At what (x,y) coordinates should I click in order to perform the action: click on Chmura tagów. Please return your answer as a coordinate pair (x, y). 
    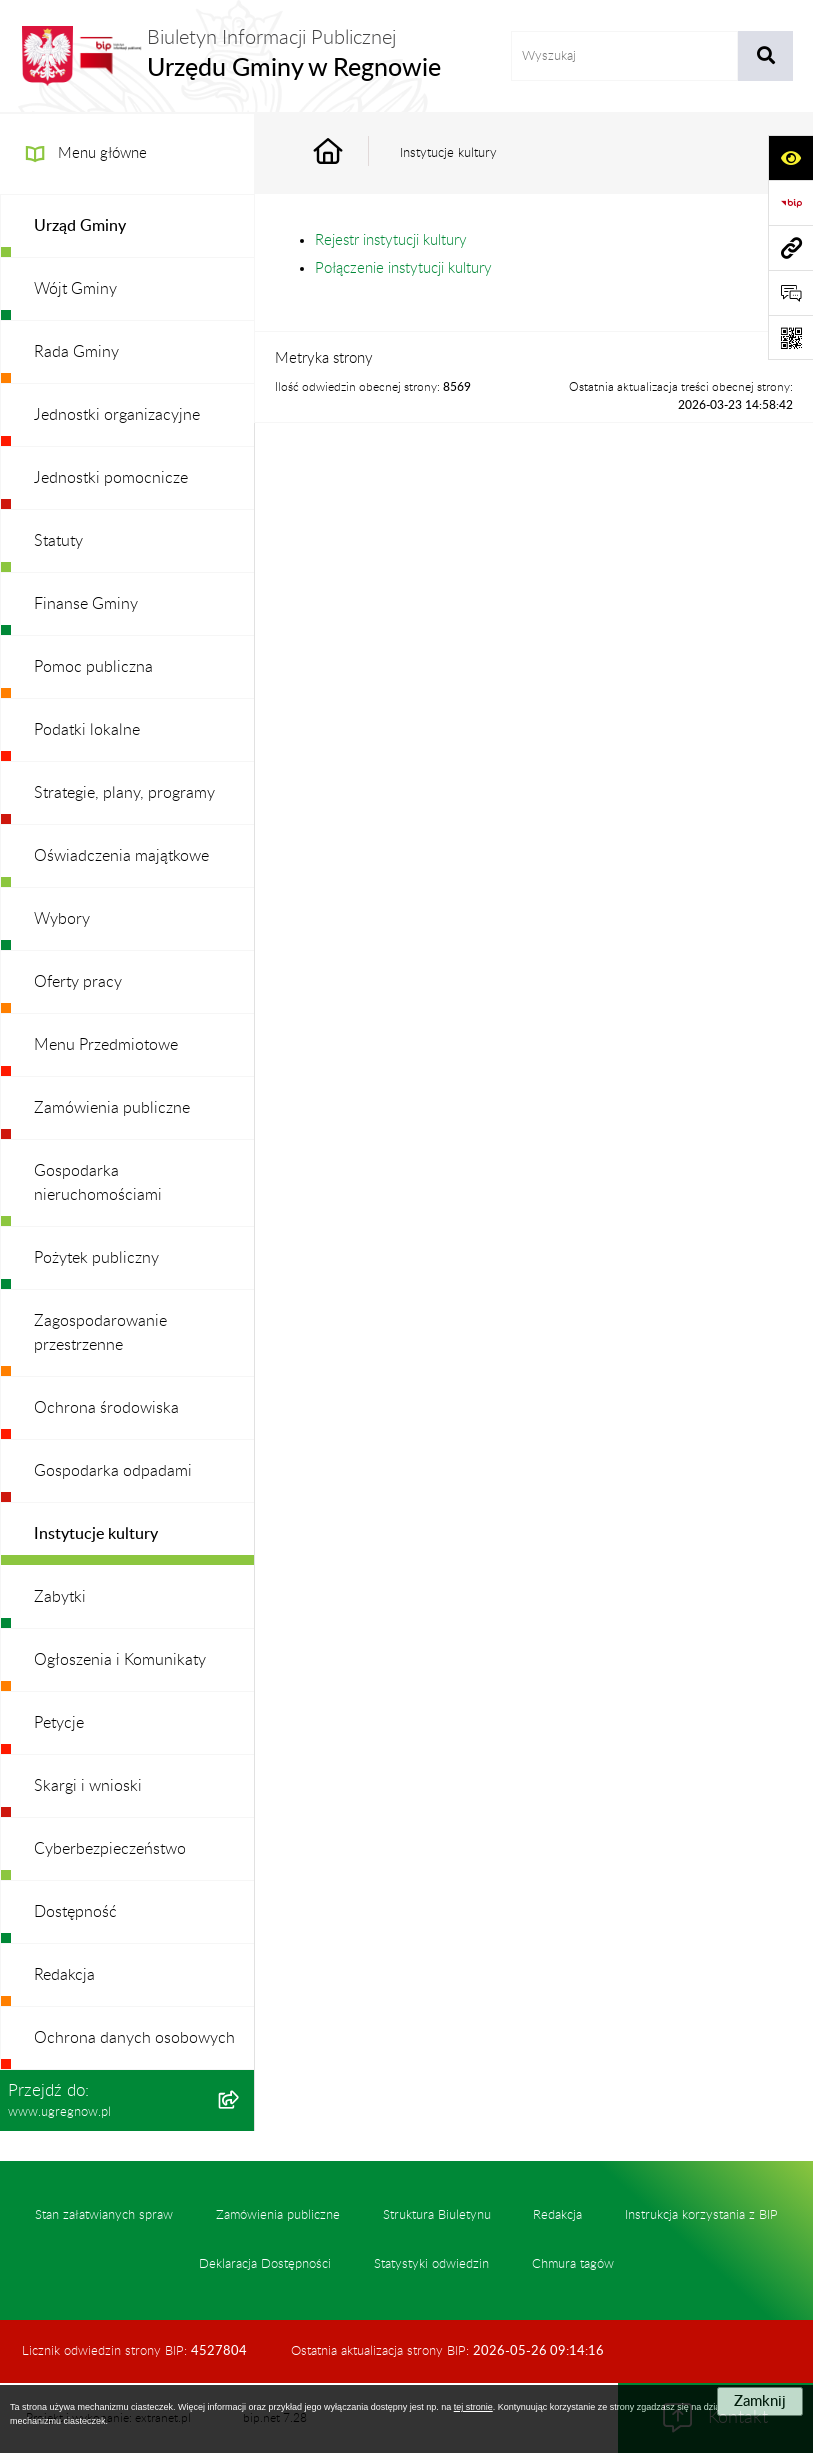
    Looking at the image, I should click on (573, 2264).